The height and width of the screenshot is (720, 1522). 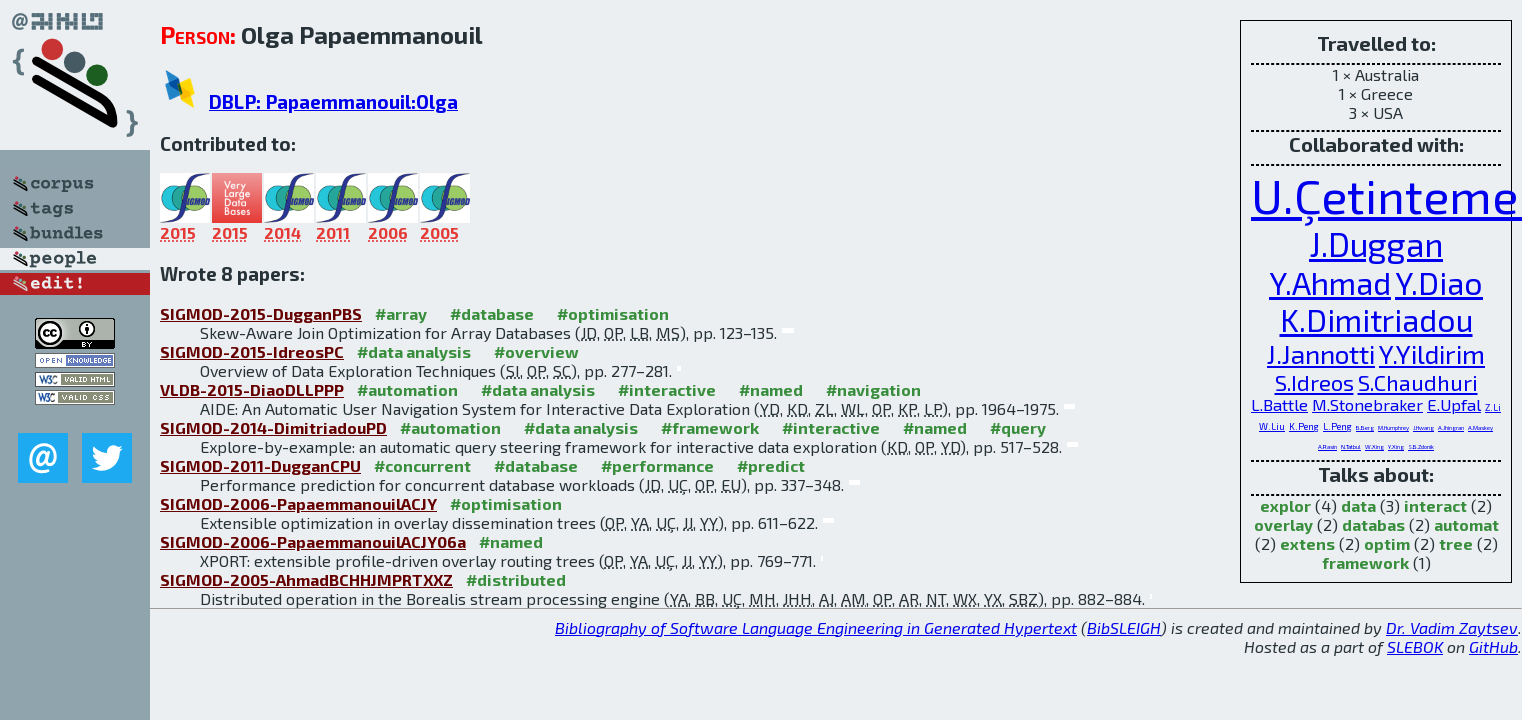 I want to click on S.B.Zdonik, so click(x=1421, y=446).